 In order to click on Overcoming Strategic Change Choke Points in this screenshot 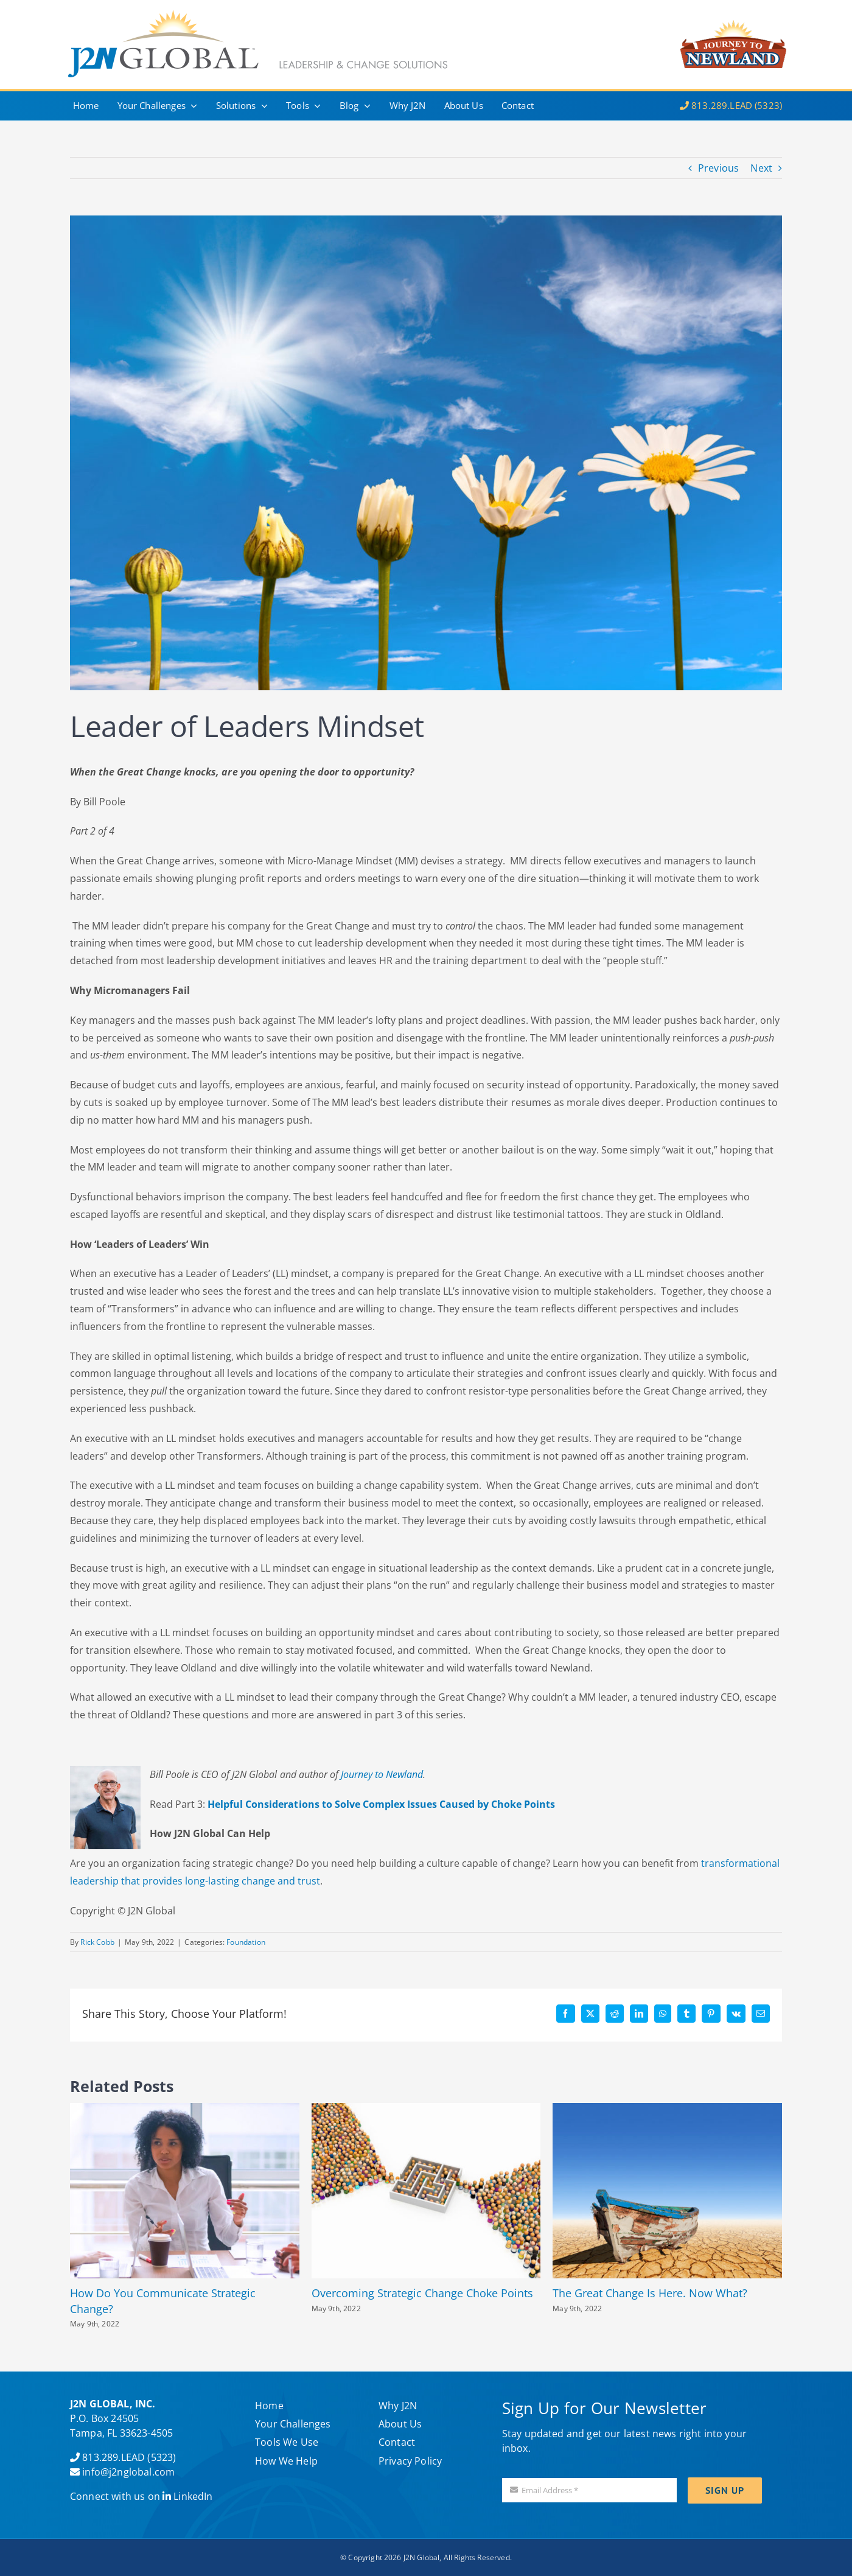, I will do `click(422, 2293)`.